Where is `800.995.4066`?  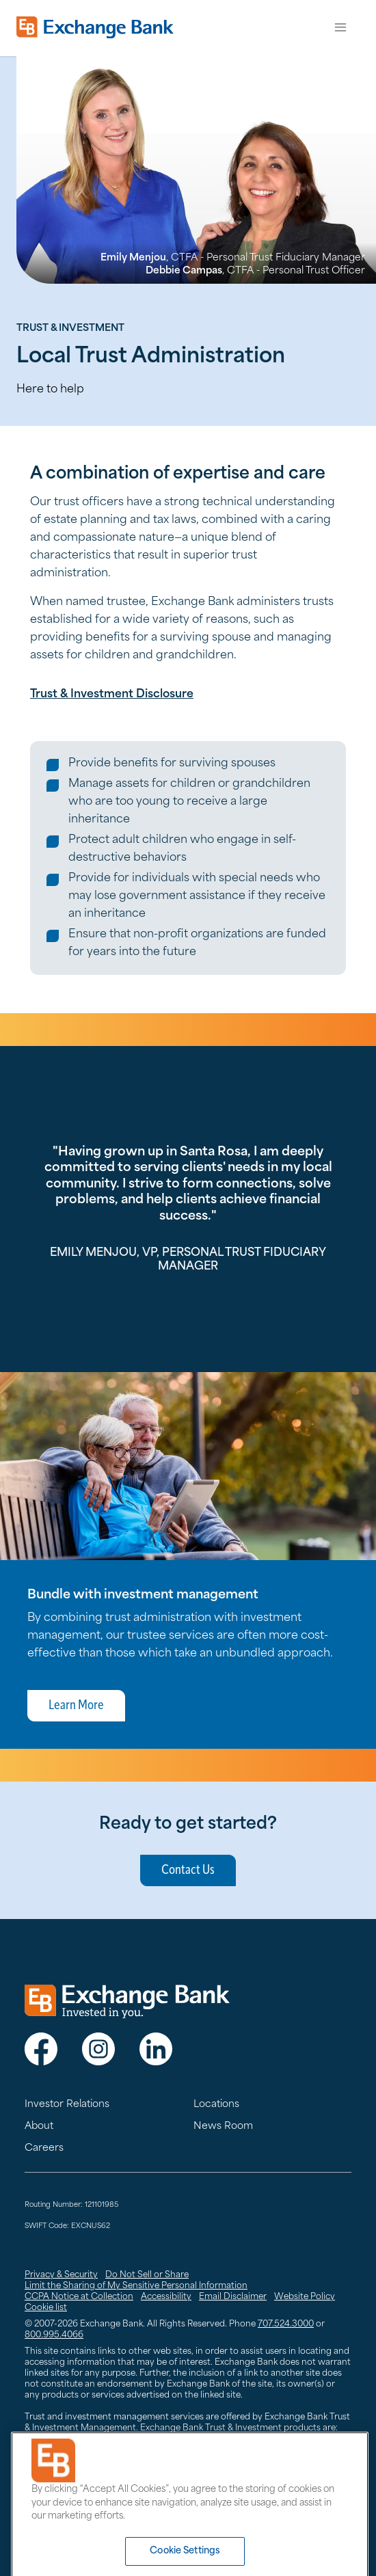
800.995.4066 is located at coordinates (54, 2335).